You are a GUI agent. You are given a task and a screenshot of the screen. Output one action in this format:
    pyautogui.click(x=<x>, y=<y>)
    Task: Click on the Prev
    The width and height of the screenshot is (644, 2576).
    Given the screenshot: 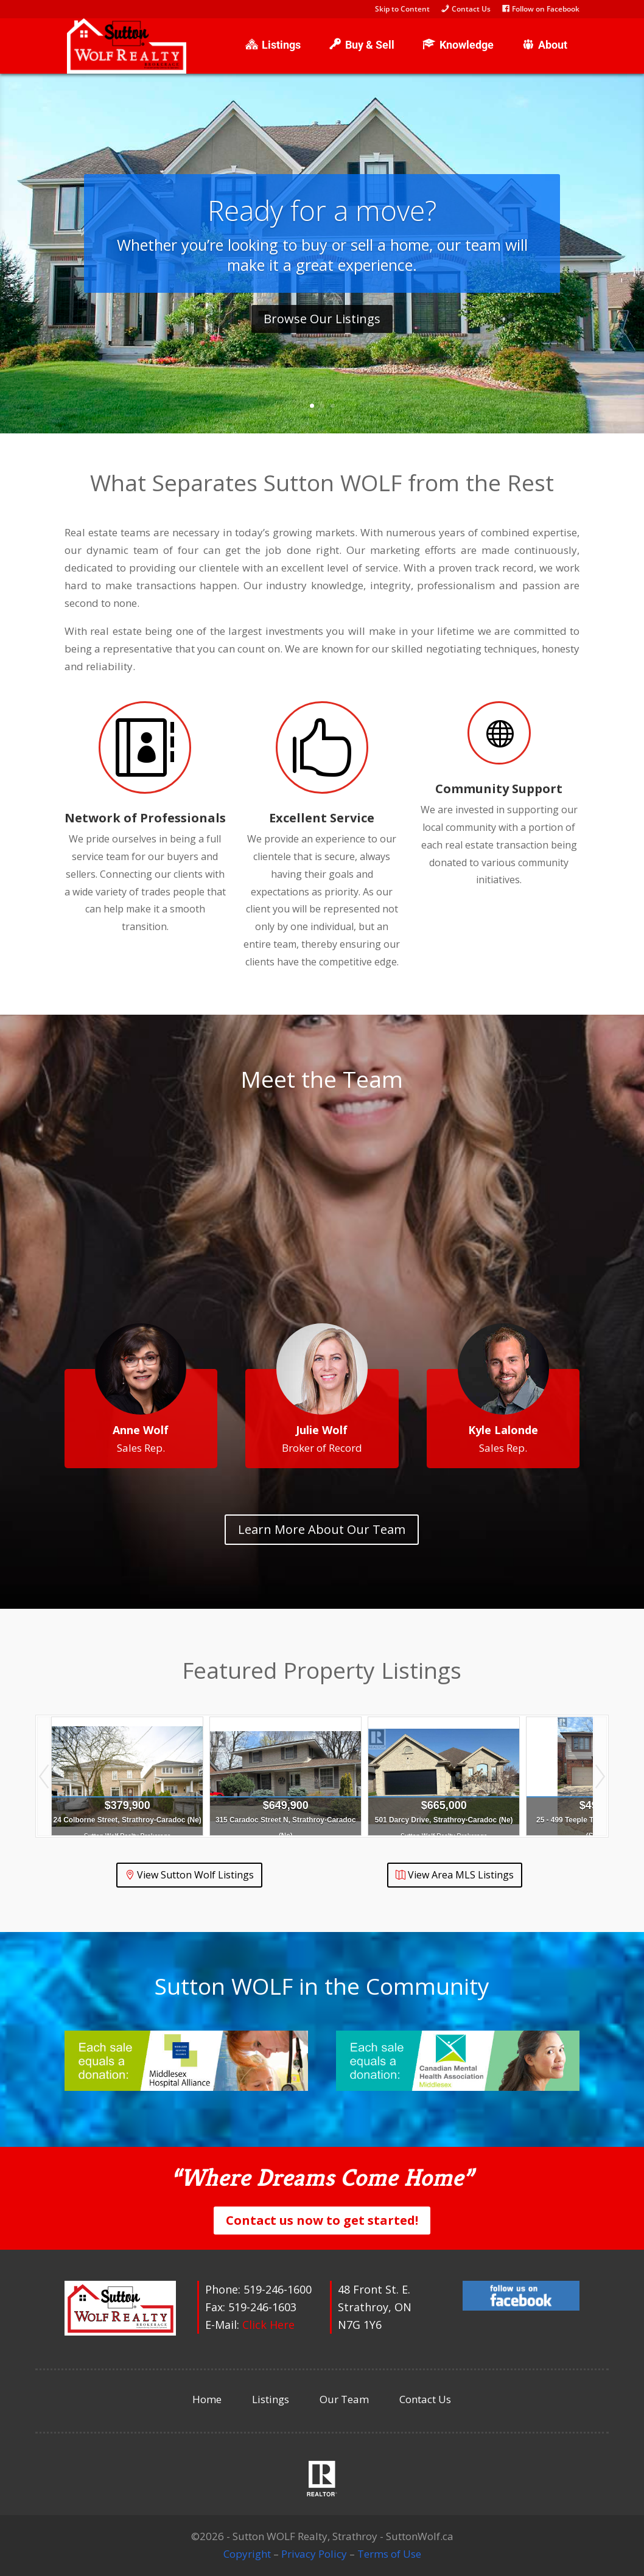 What is the action you would take?
    pyautogui.click(x=44, y=1776)
    